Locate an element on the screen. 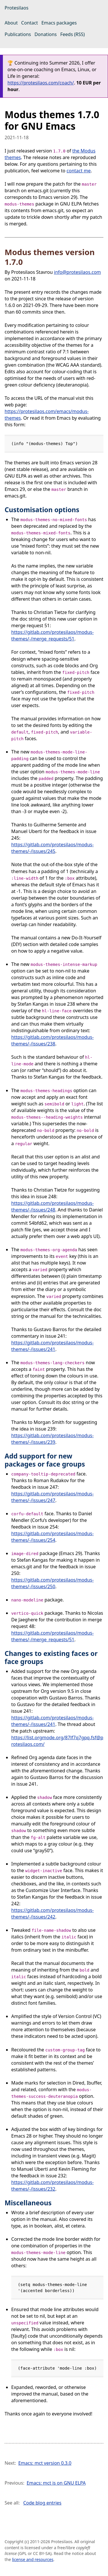 This screenshot has height=2576, width=108. Emacs: mct version 0.3.0 is located at coordinates (44, 2463).